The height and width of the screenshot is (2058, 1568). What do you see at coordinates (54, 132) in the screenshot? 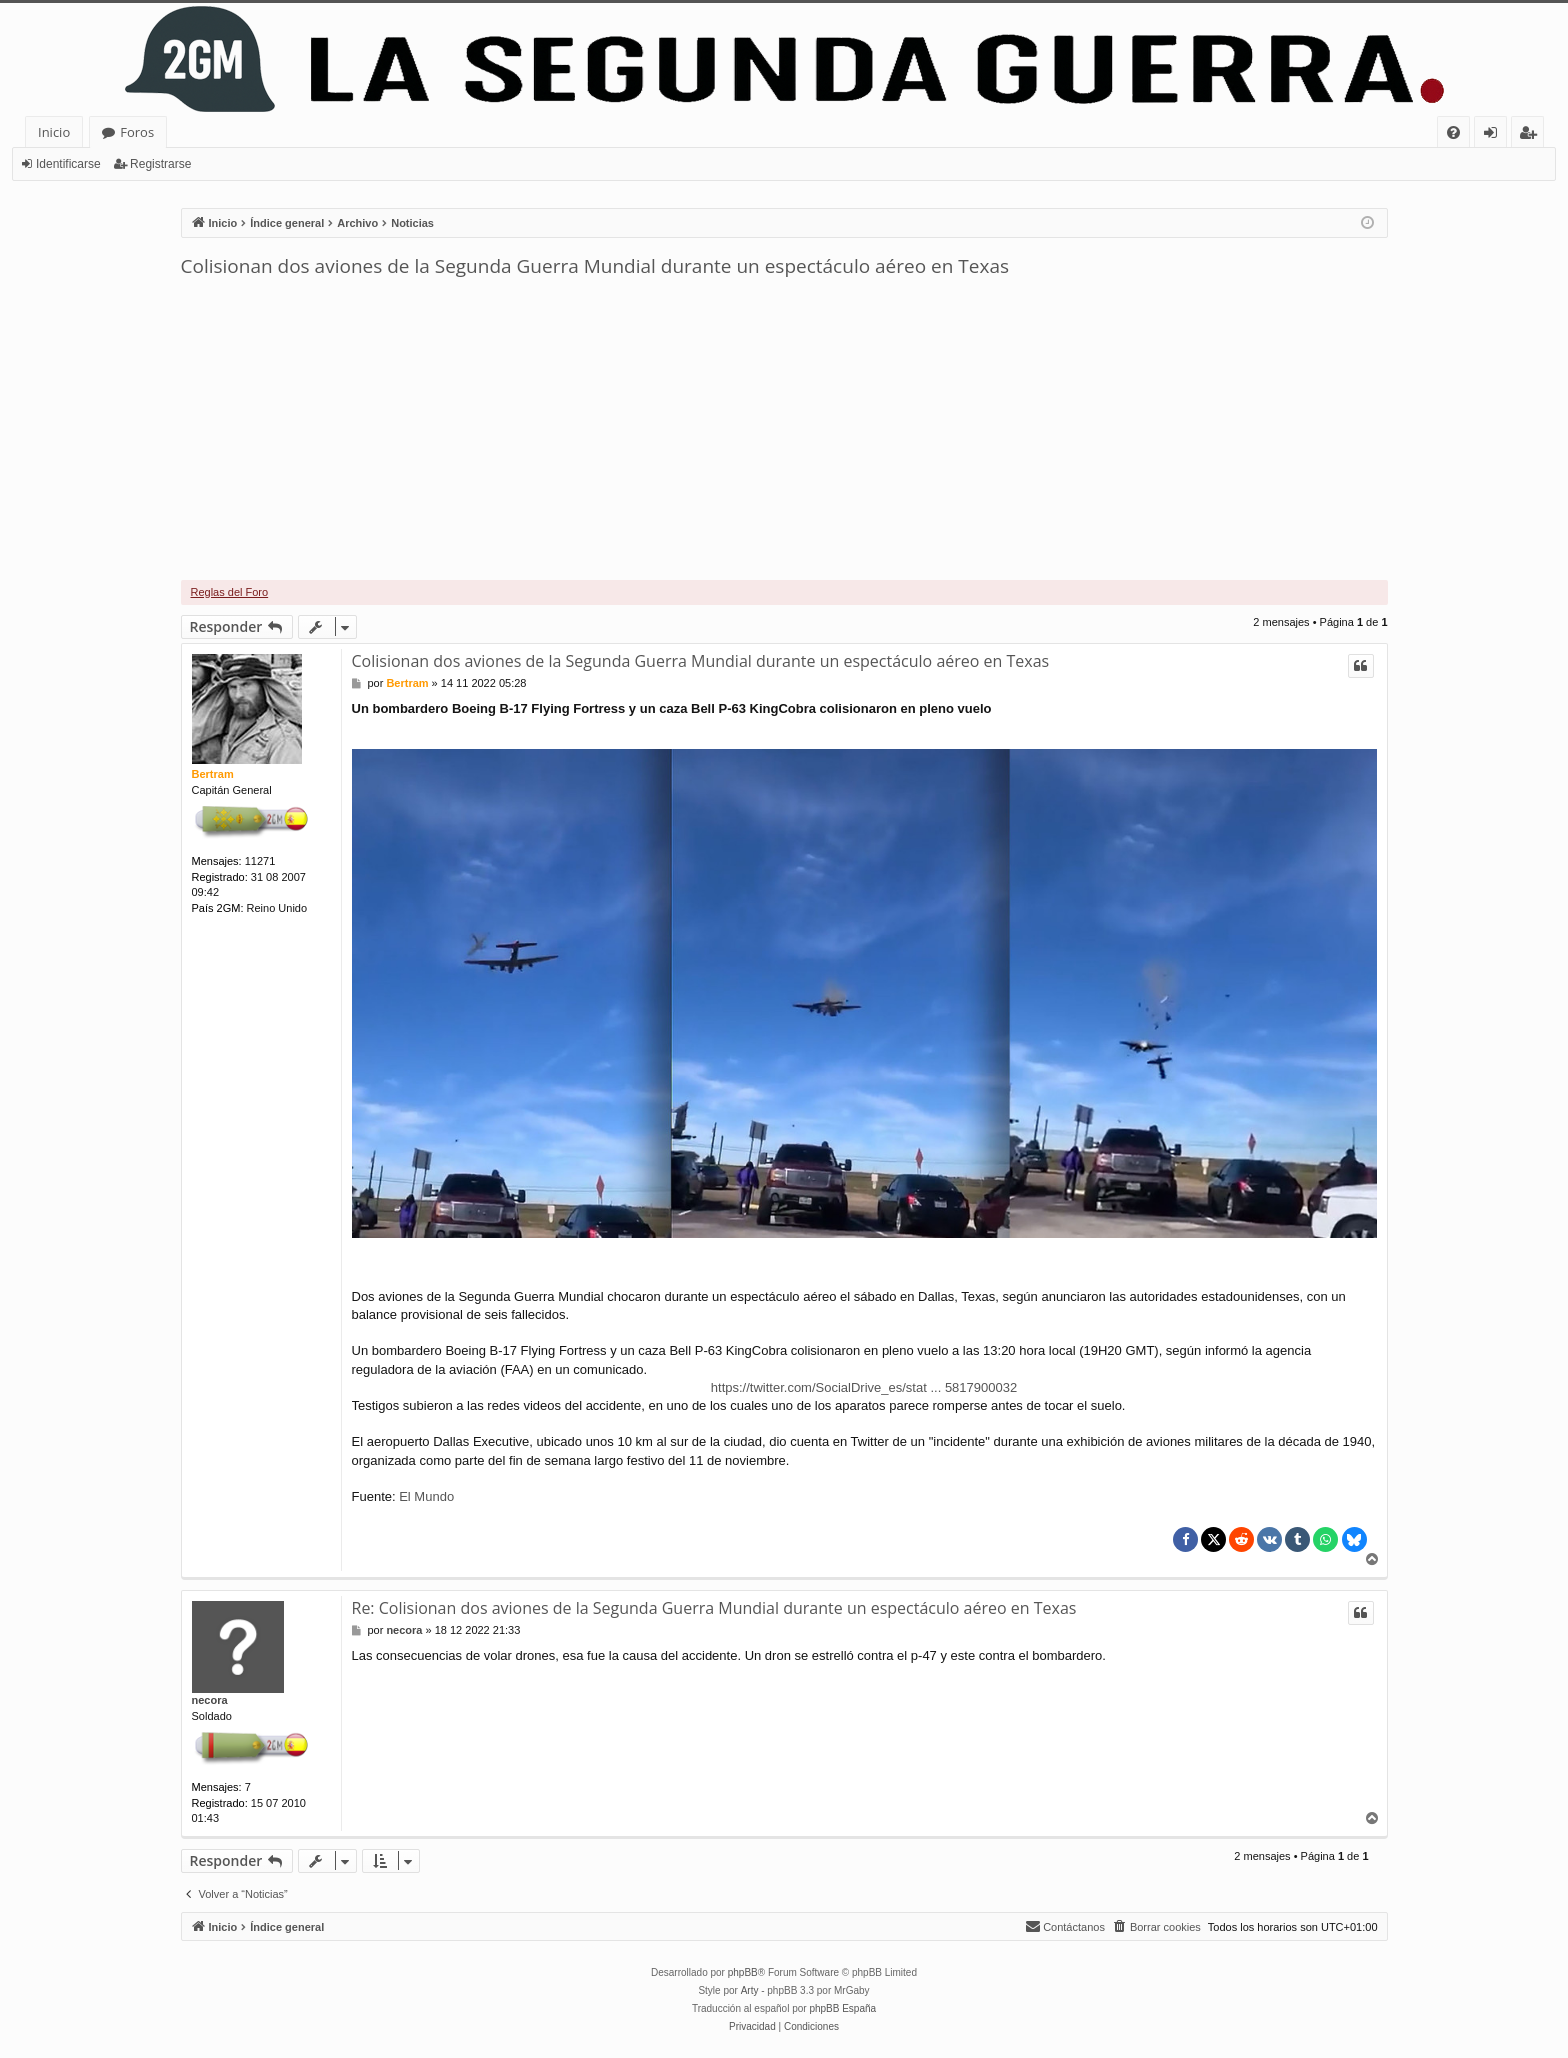
I see `Inicio` at bounding box center [54, 132].